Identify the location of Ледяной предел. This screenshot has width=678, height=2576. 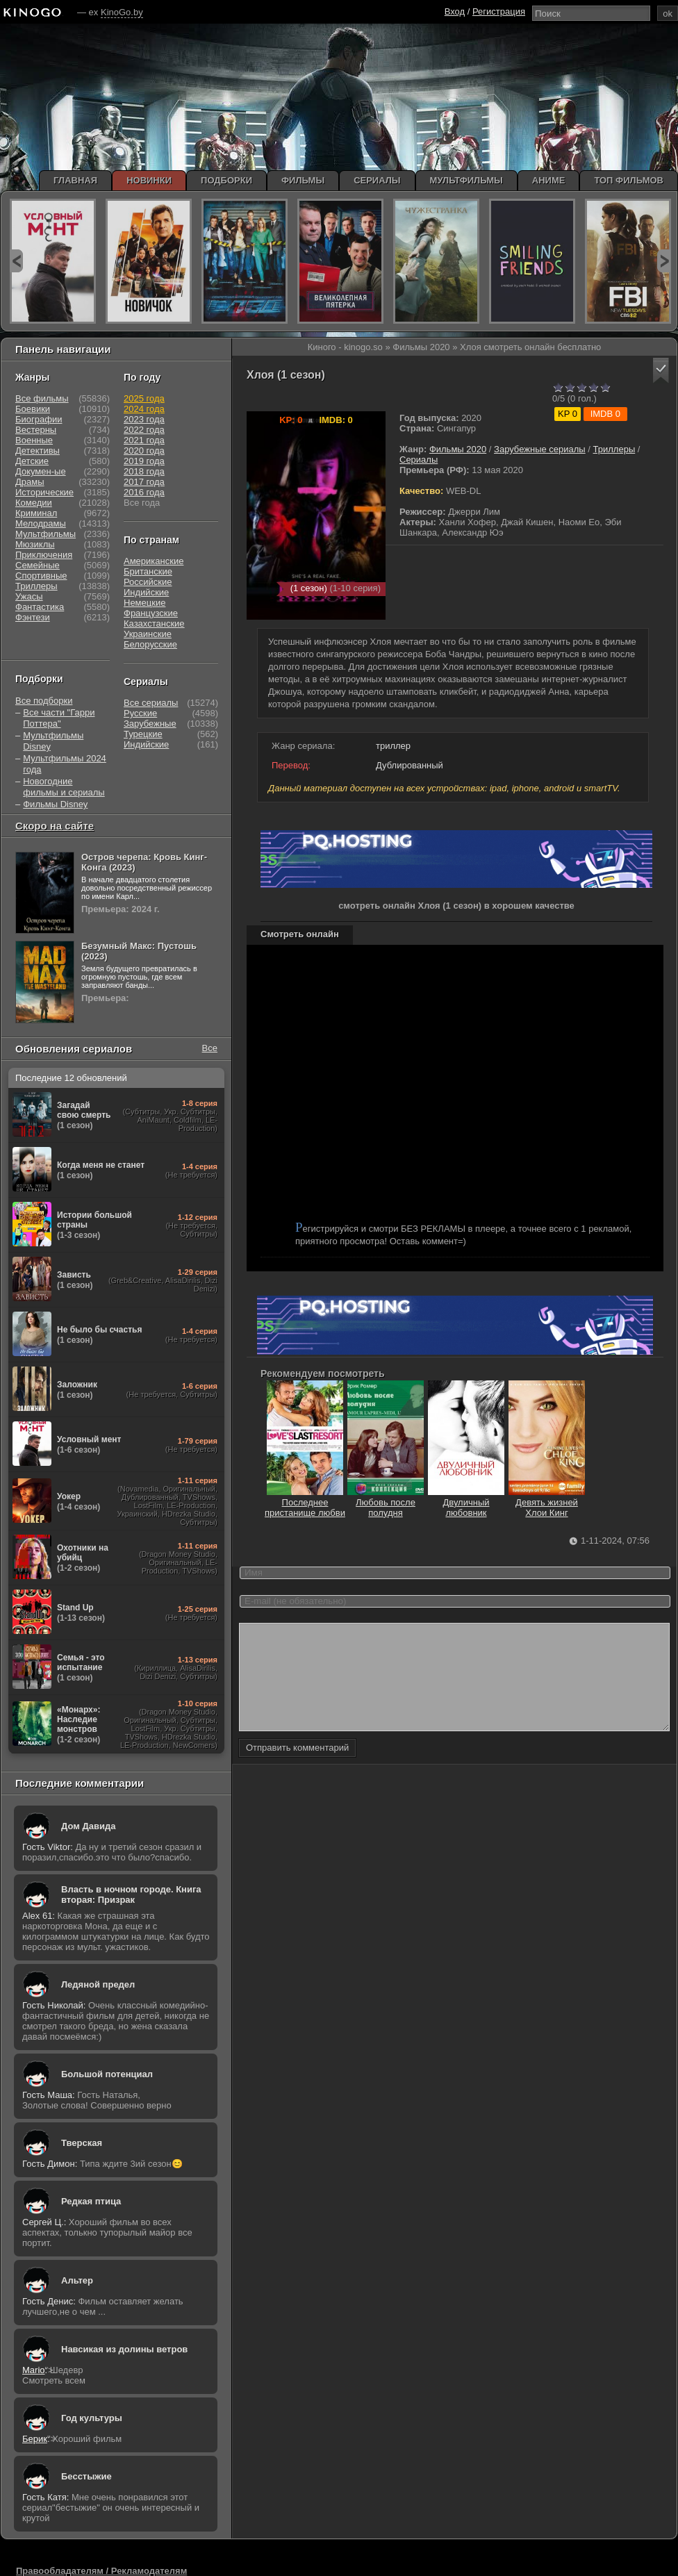
(98, 1984).